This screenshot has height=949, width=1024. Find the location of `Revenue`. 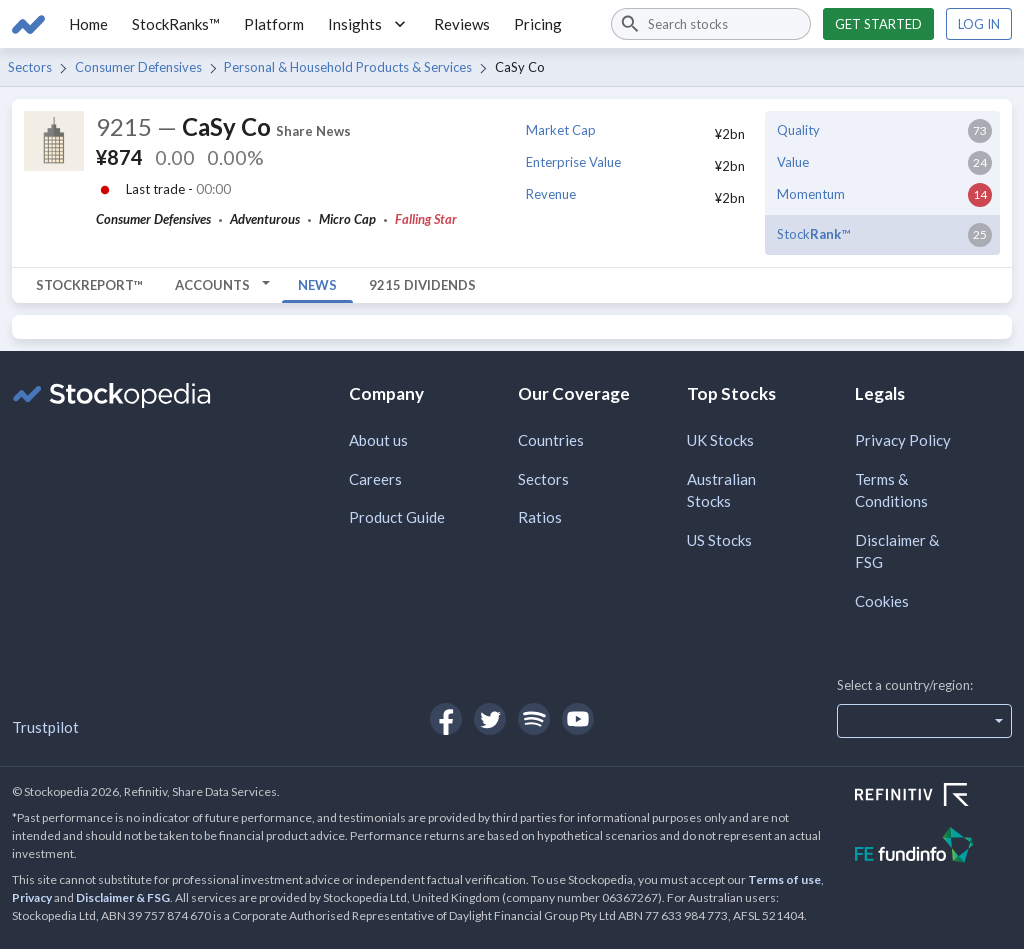

Revenue is located at coordinates (551, 194).